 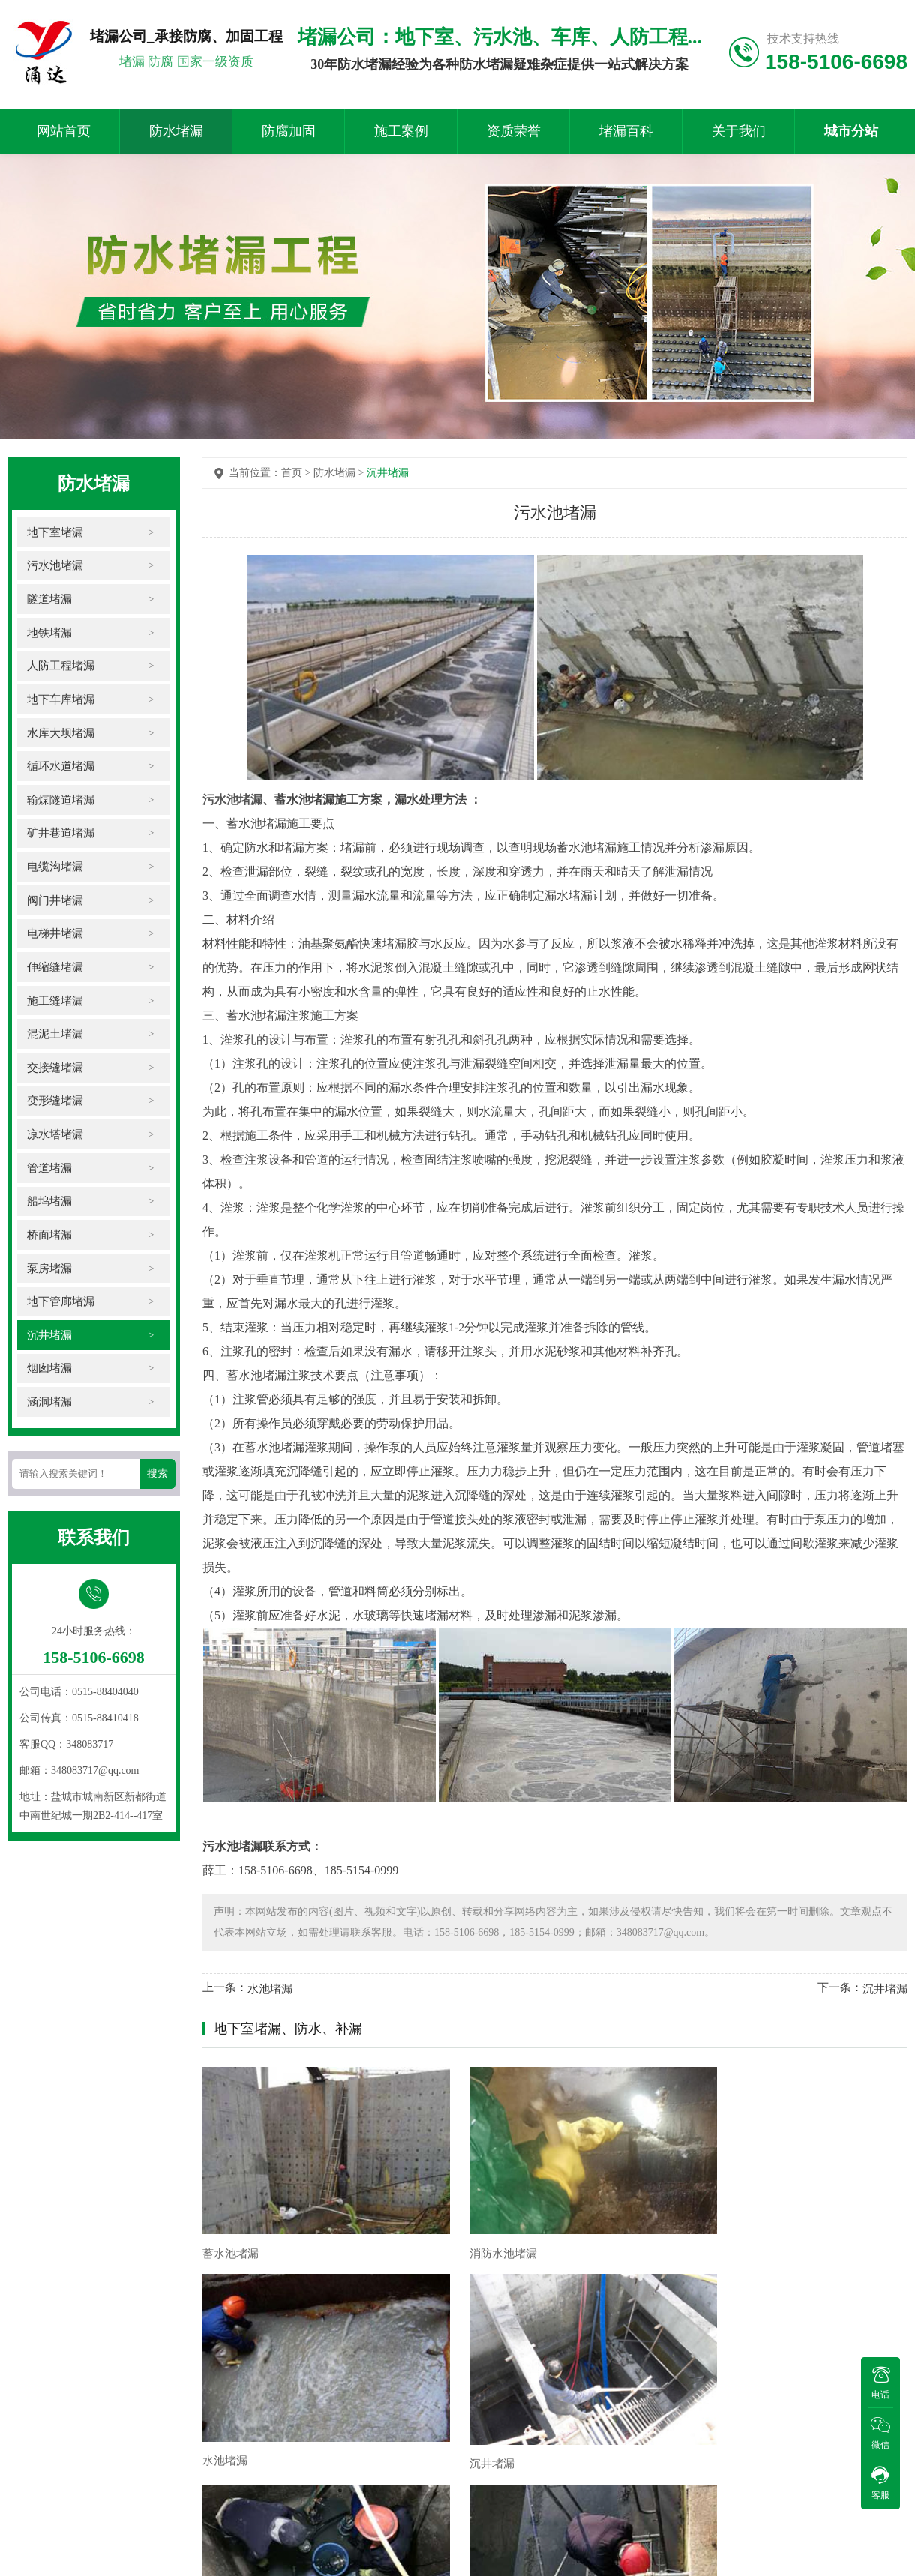 I want to click on 防水堵漏, so click(x=176, y=131).